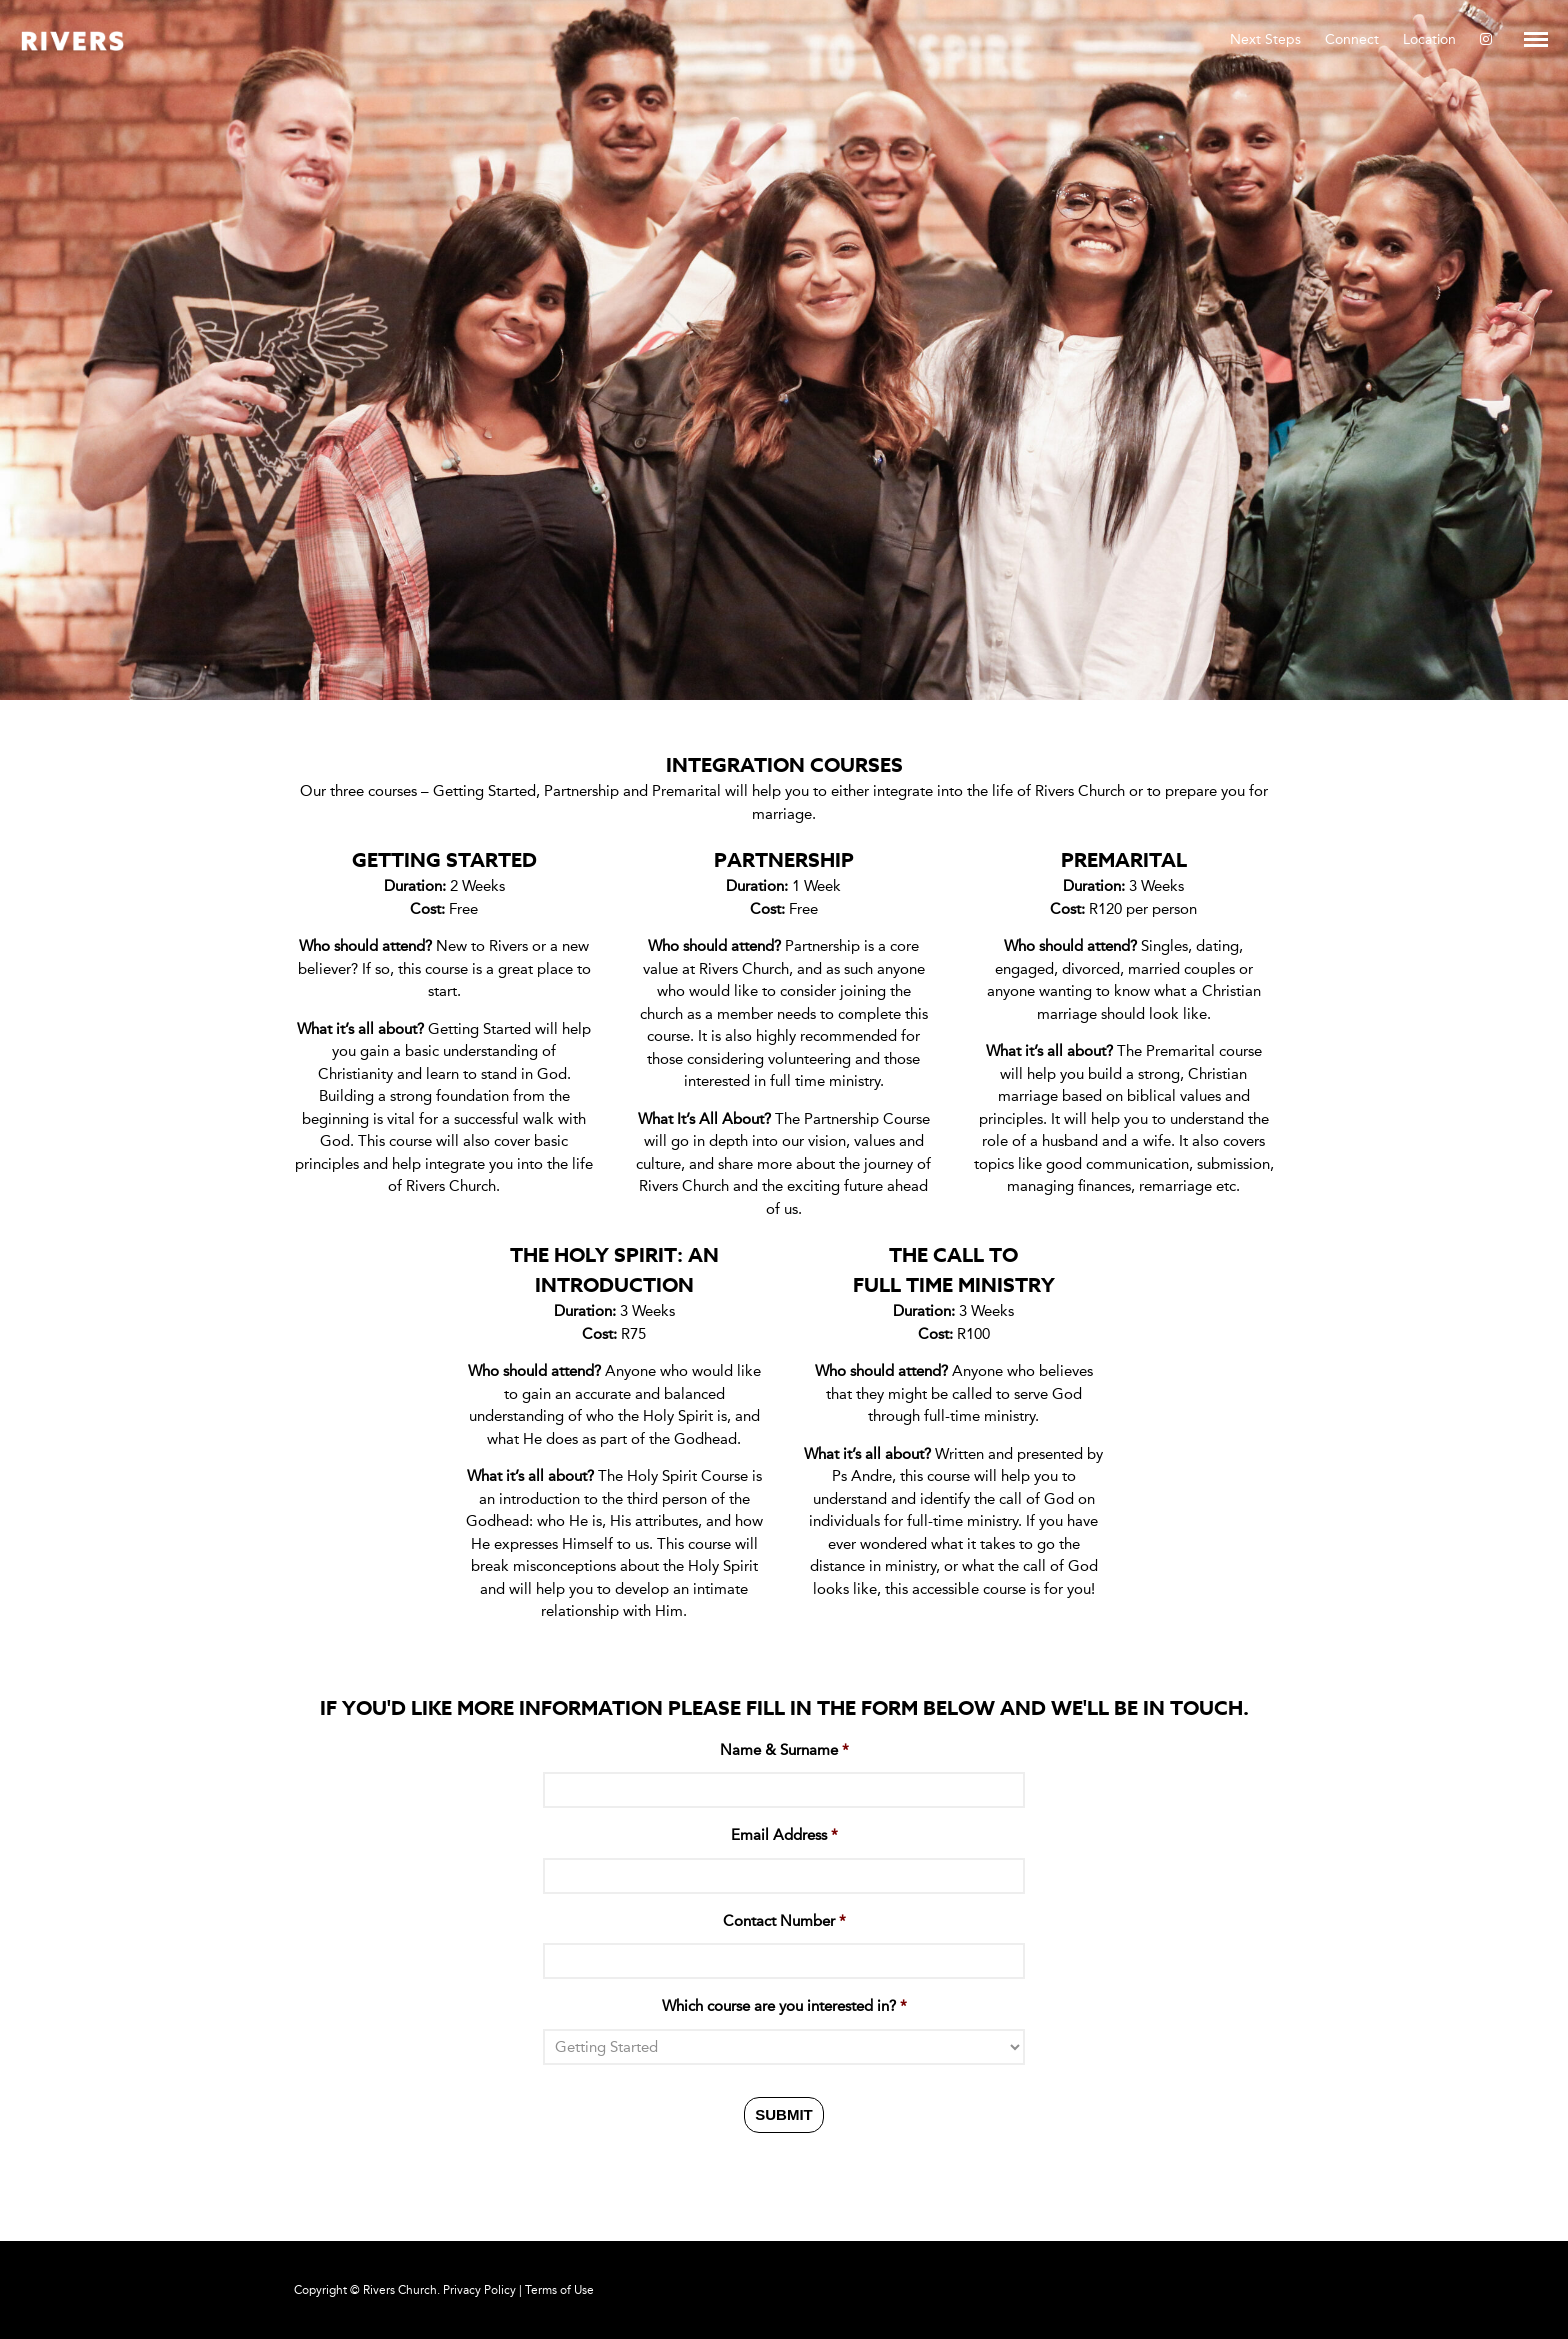 The height and width of the screenshot is (2339, 1568). I want to click on Privacy Policy, so click(479, 2290).